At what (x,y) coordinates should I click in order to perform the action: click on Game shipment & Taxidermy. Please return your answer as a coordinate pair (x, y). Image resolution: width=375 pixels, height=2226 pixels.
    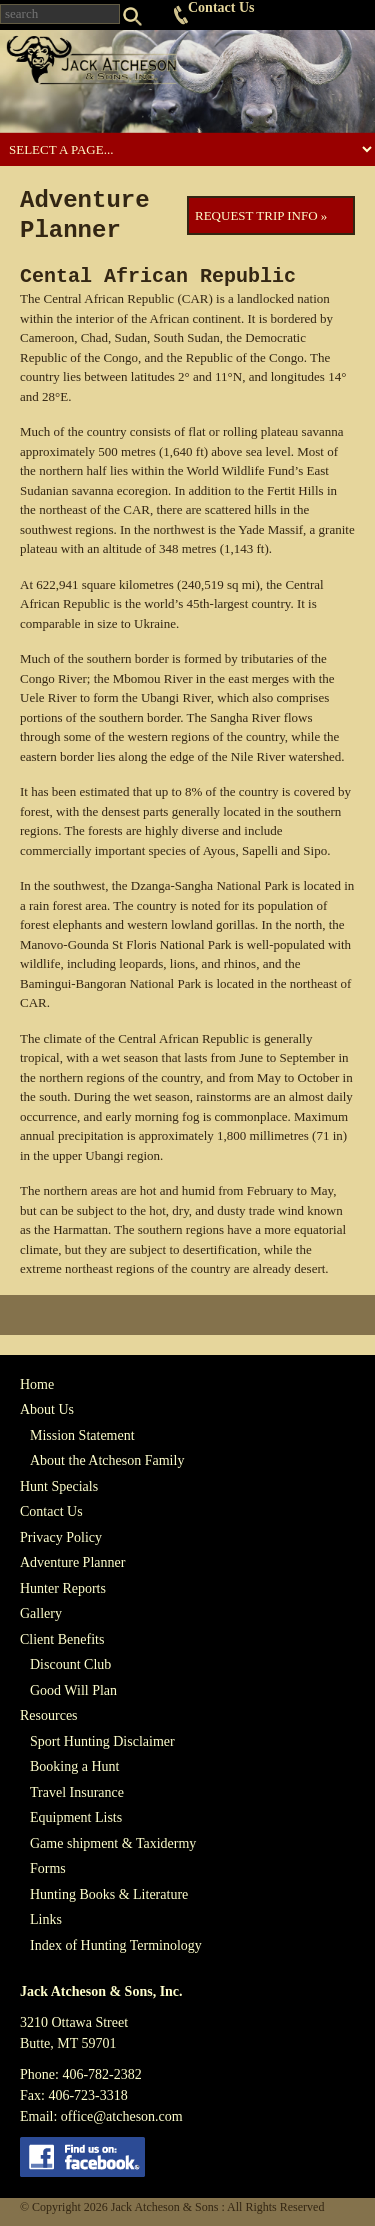
    Looking at the image, I should click on (113, 1843).